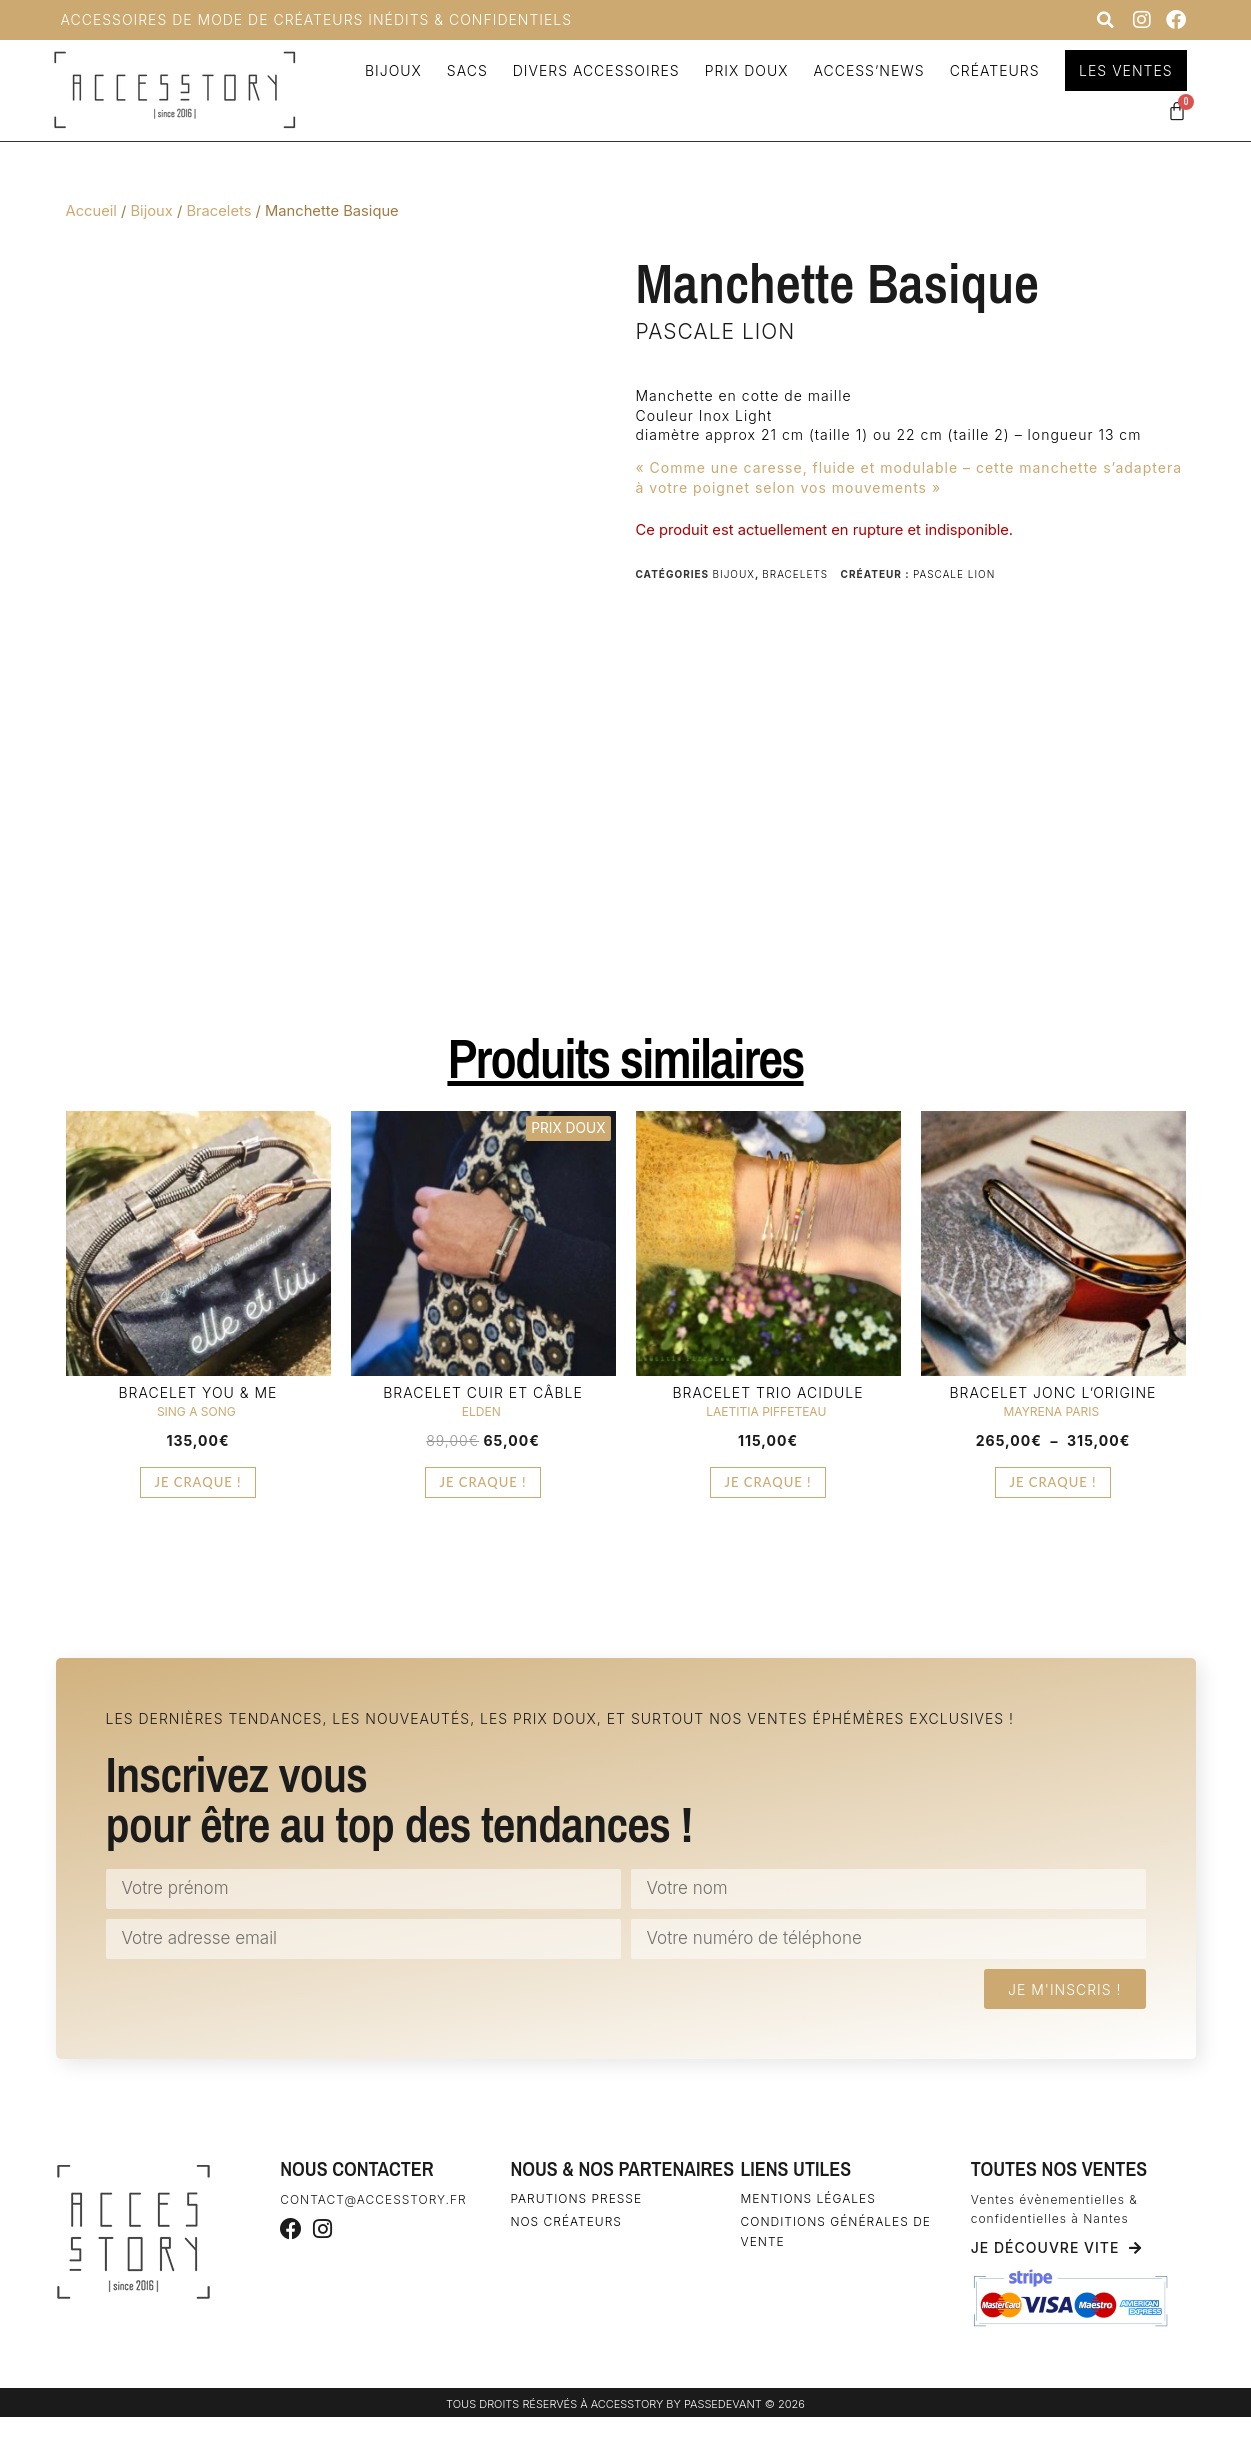  Describe the element at coordinates (1106, 20) in the screenshot. I see `[button]` at that location.